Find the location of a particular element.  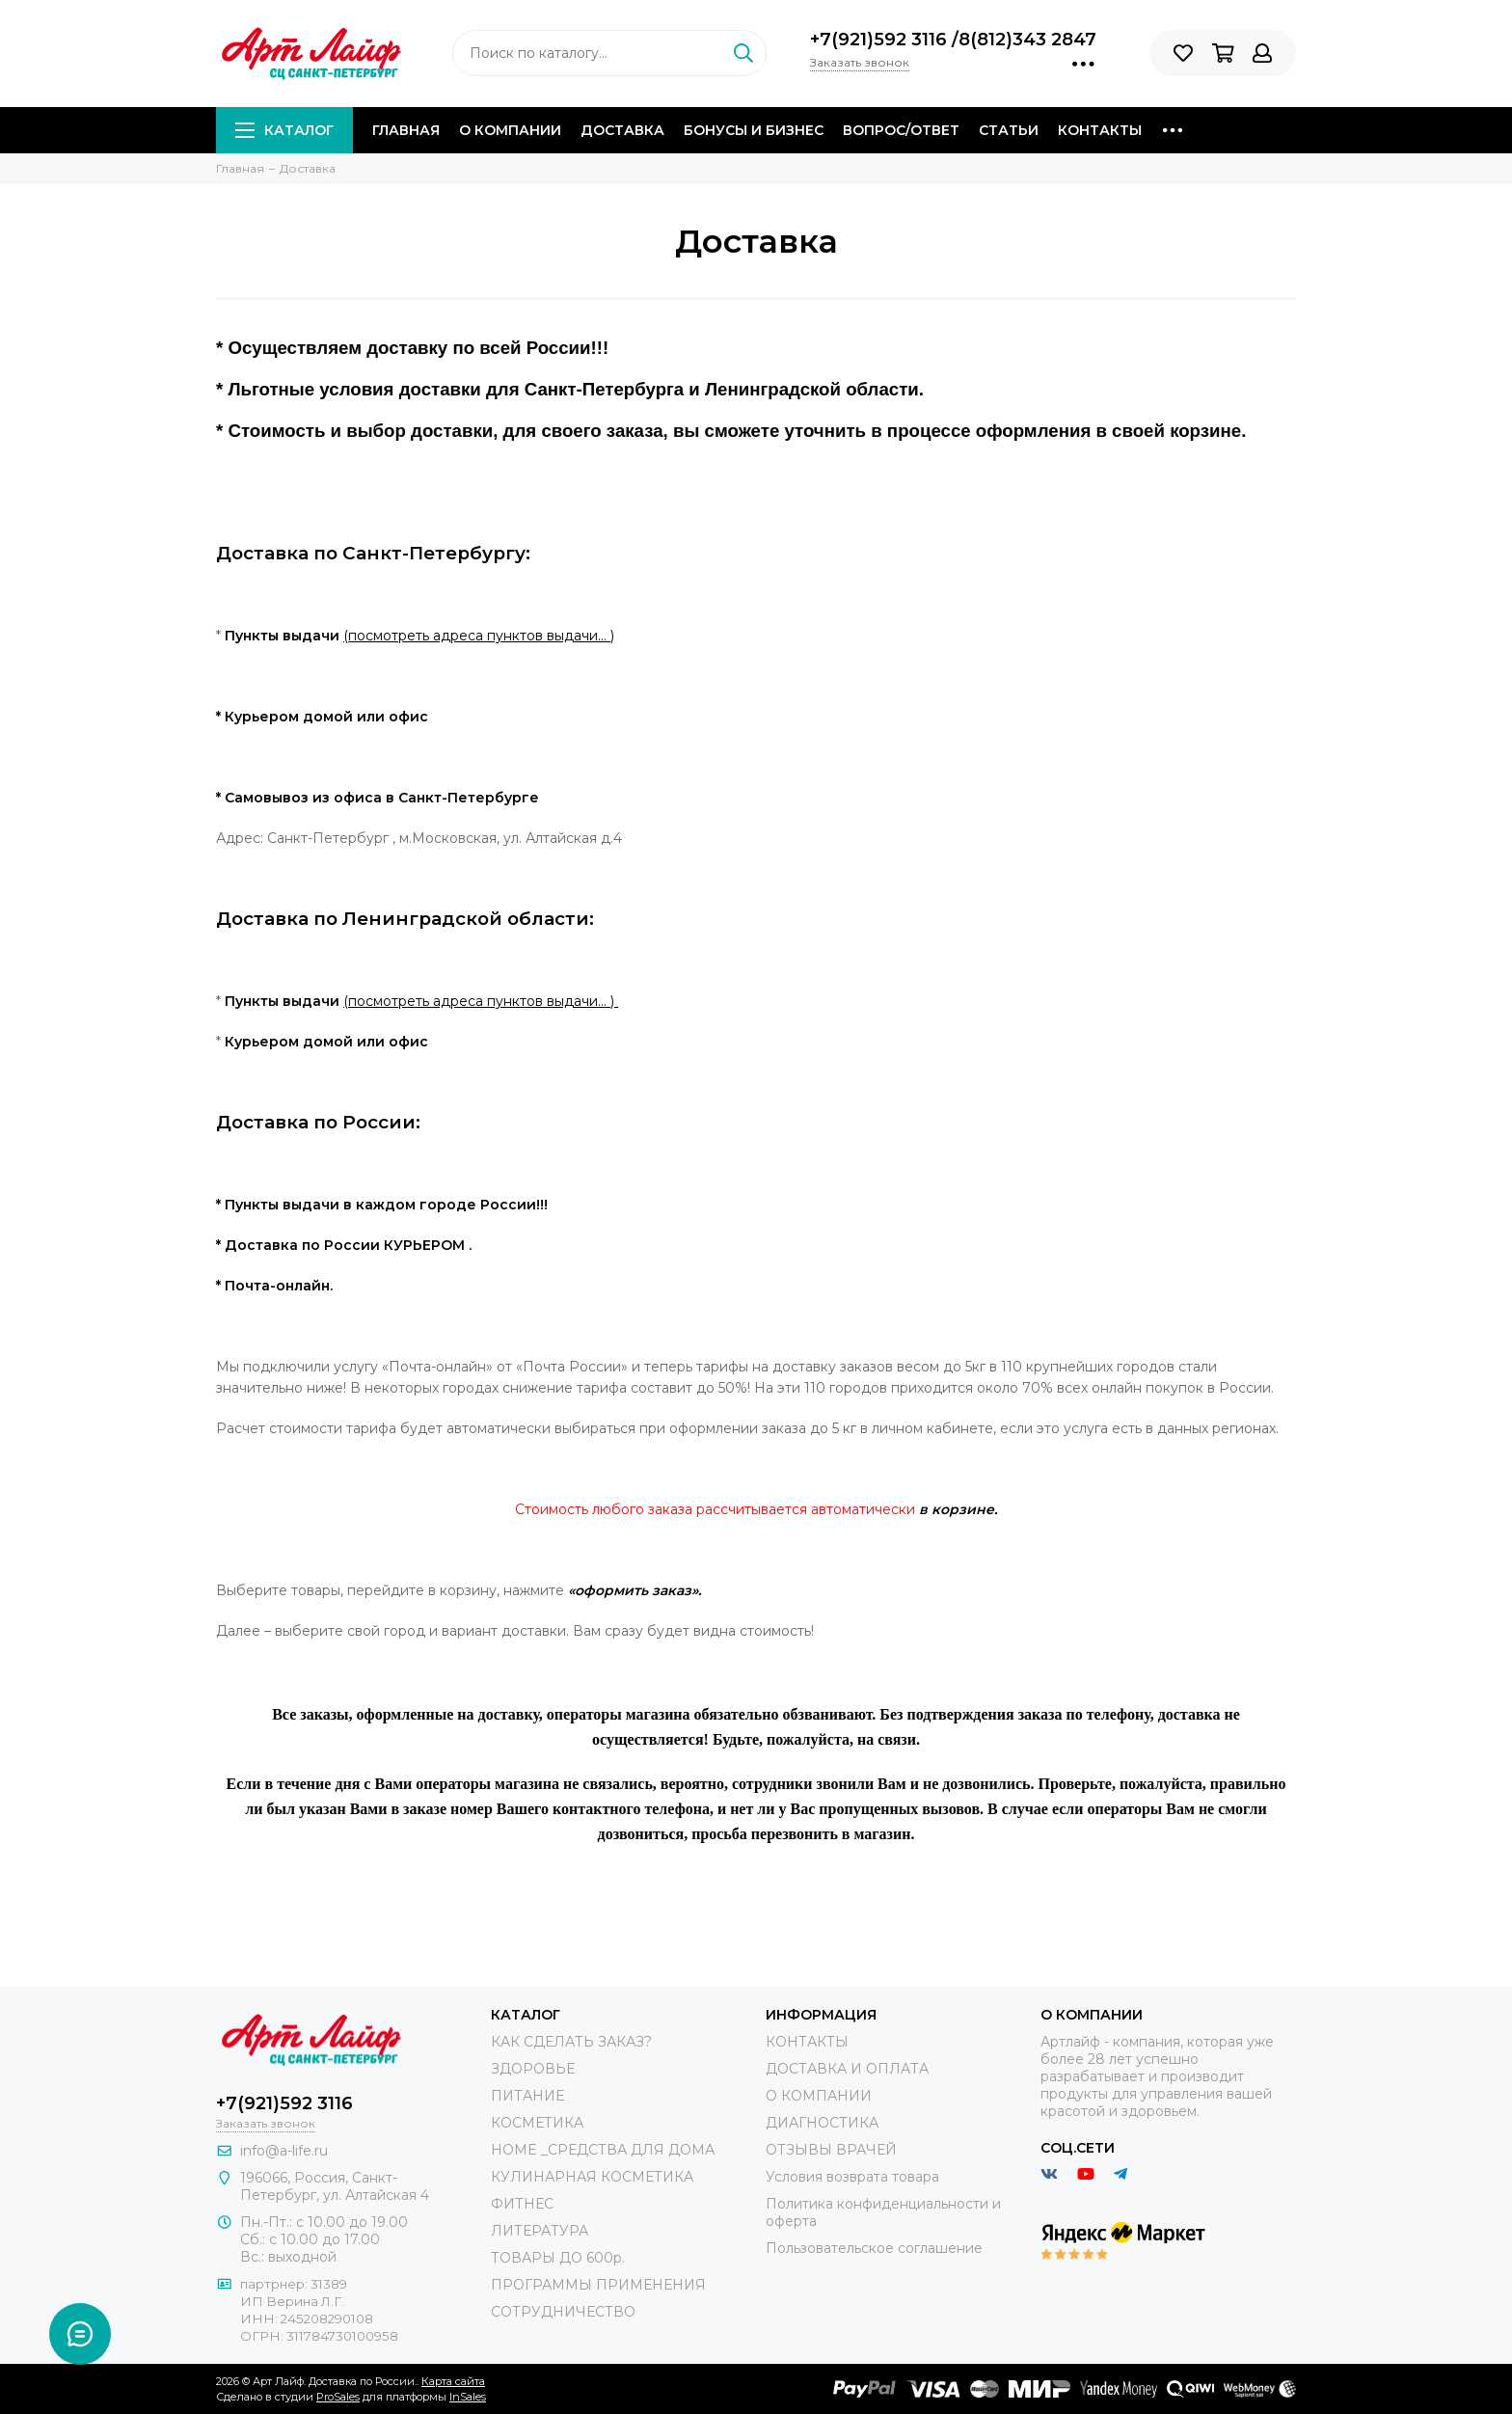

Каталог is located at coordinates (284, 130).